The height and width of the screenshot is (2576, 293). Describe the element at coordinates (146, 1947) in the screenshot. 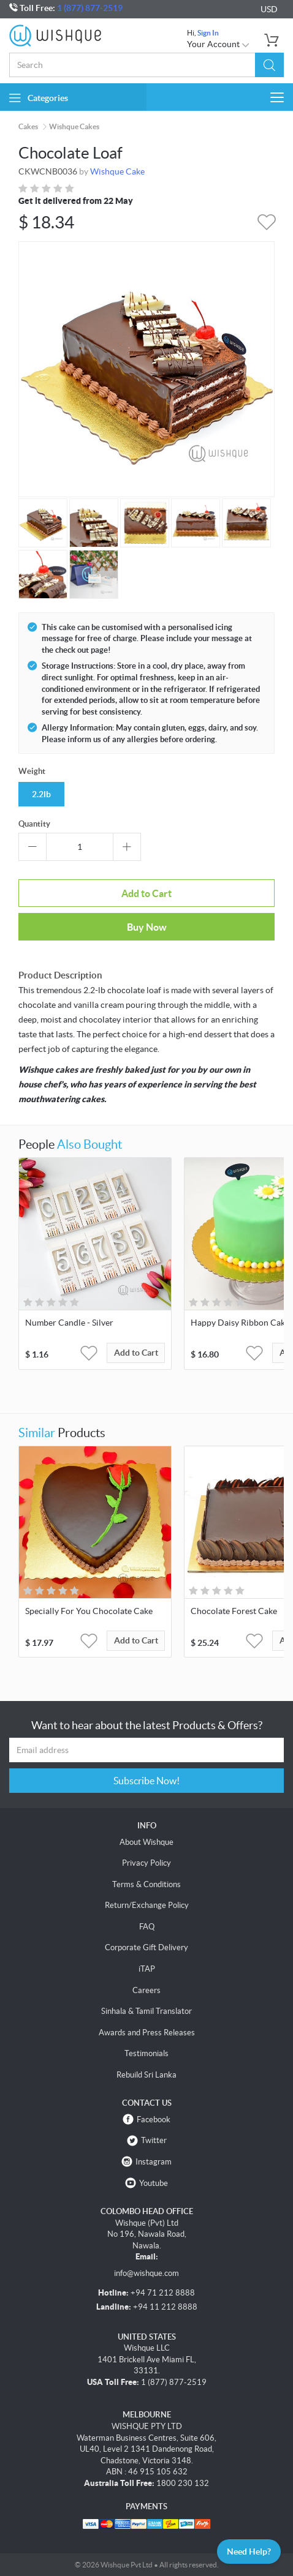

I see `Corporate Gift Delivery` at that location.